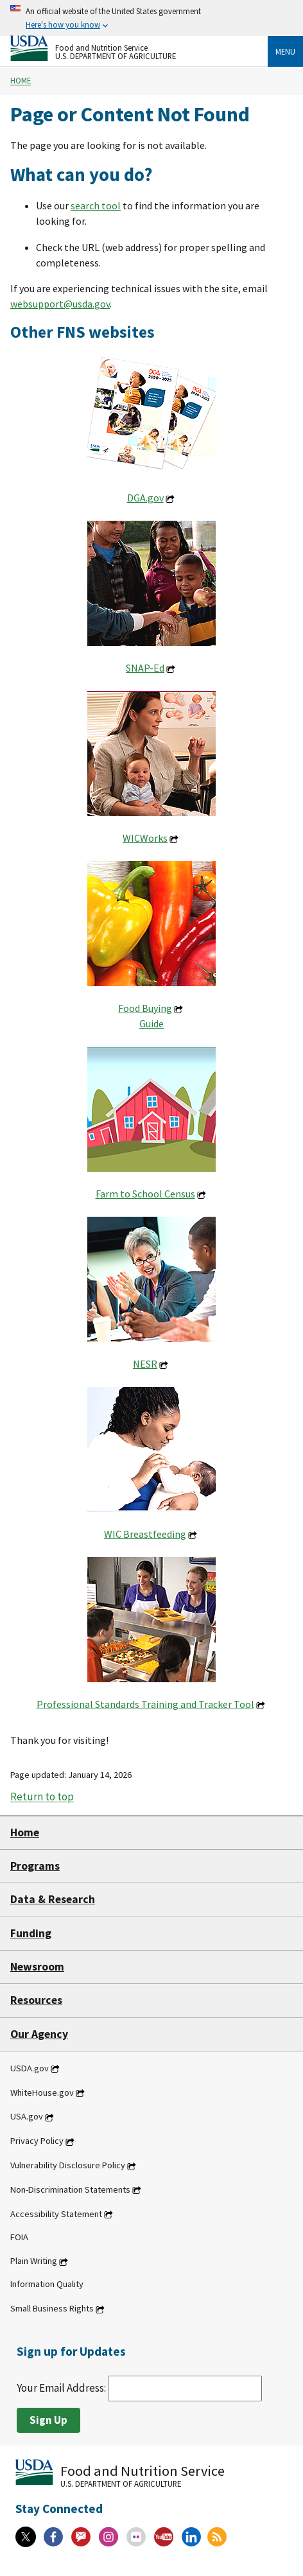 The height and width of the screenshot is (2576, 303). What do you see at coordinates (42, 2092) in the screenshot?
I see `WhiteHouse.gov` at bounding box center [42, 2092].